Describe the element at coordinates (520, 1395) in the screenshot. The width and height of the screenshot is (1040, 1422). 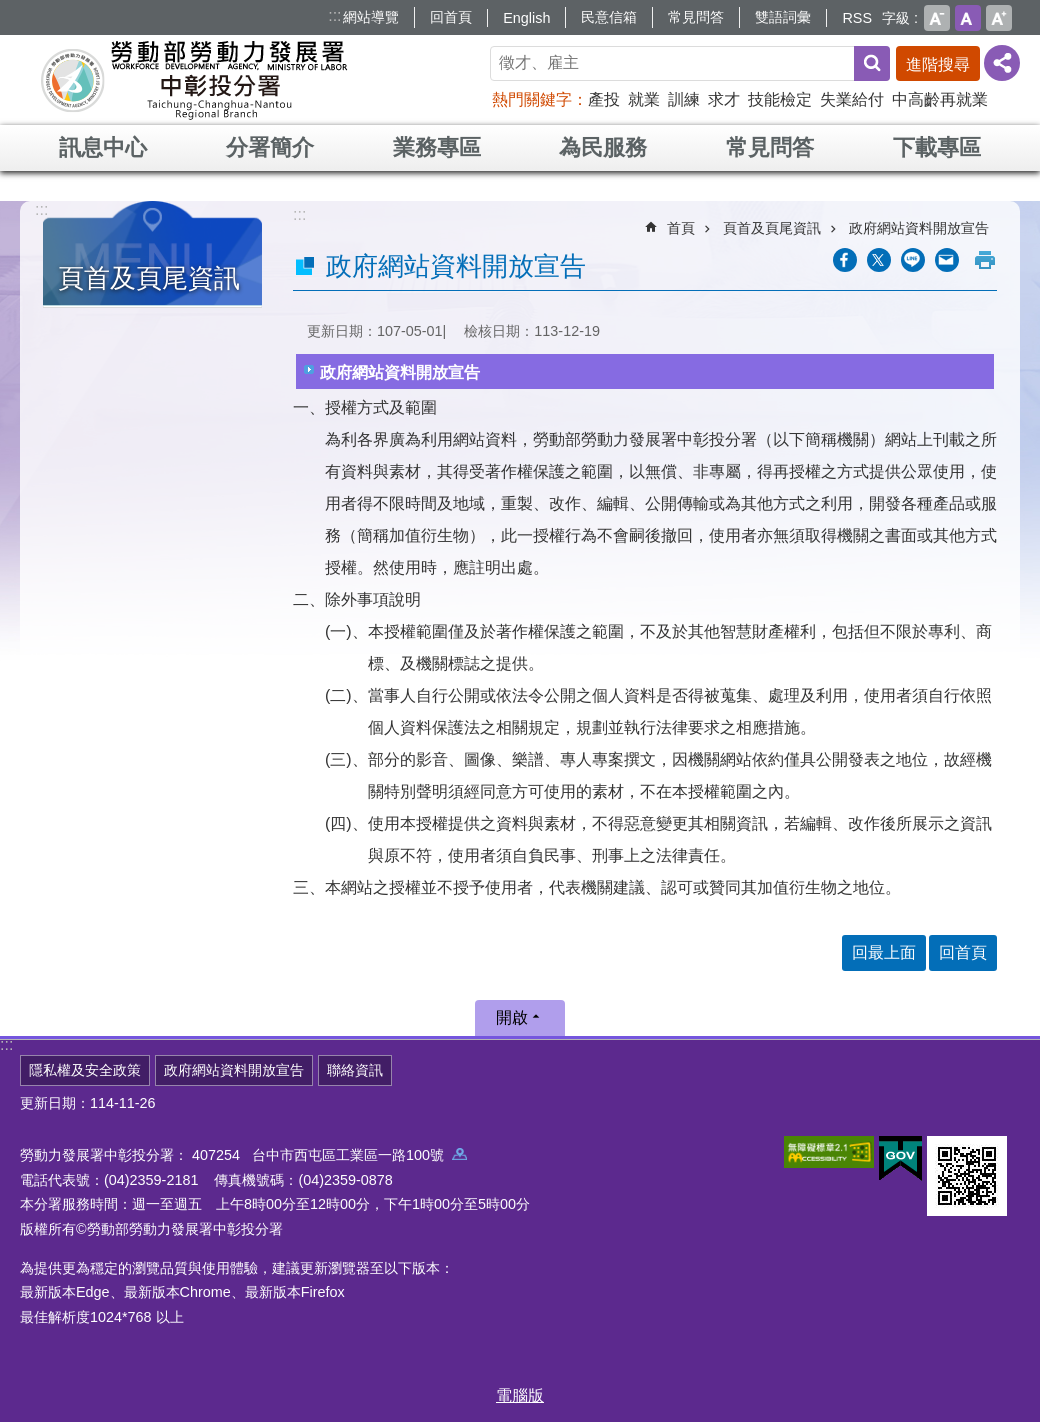
I see `電腦版 [button]` at that location.